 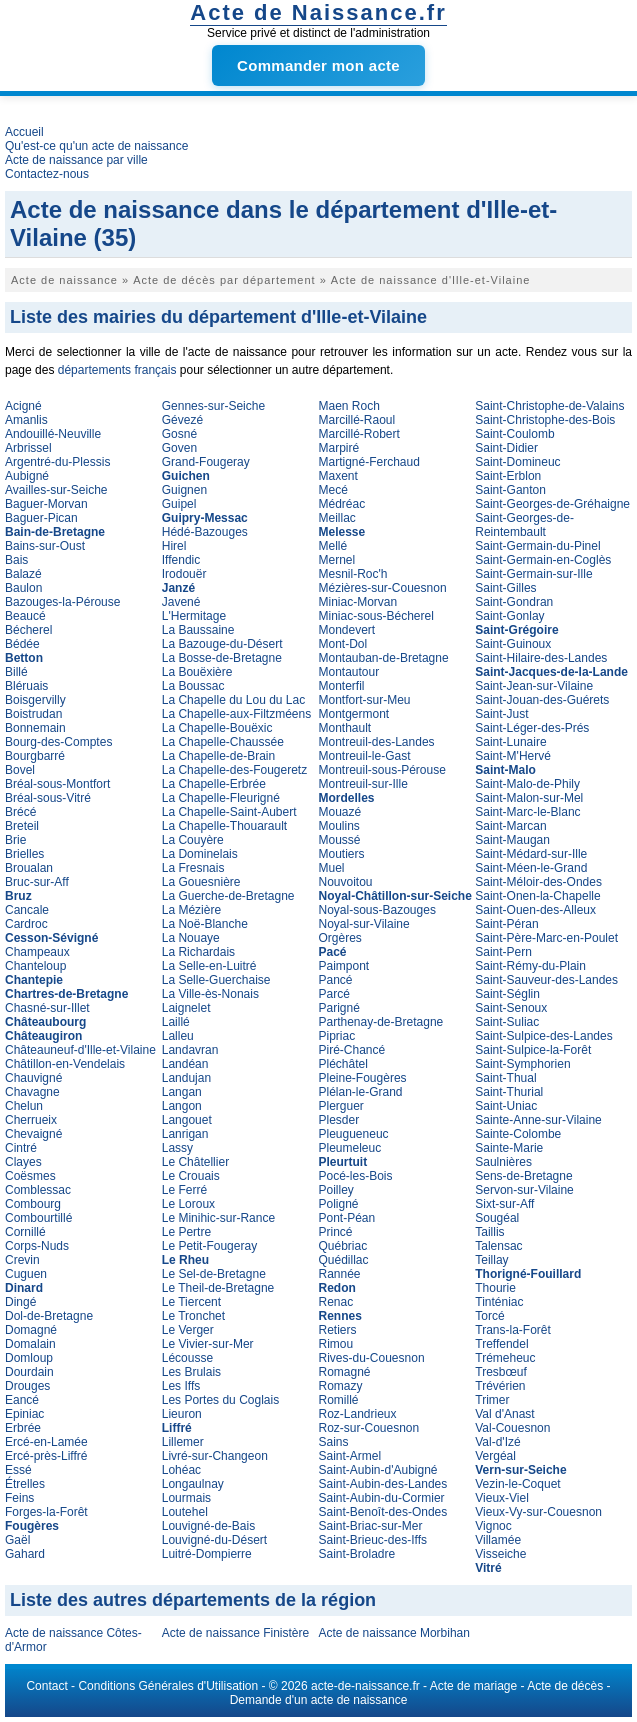 I want to click on La Chapelle du Lou du Lac, so click(x=233, y=700).